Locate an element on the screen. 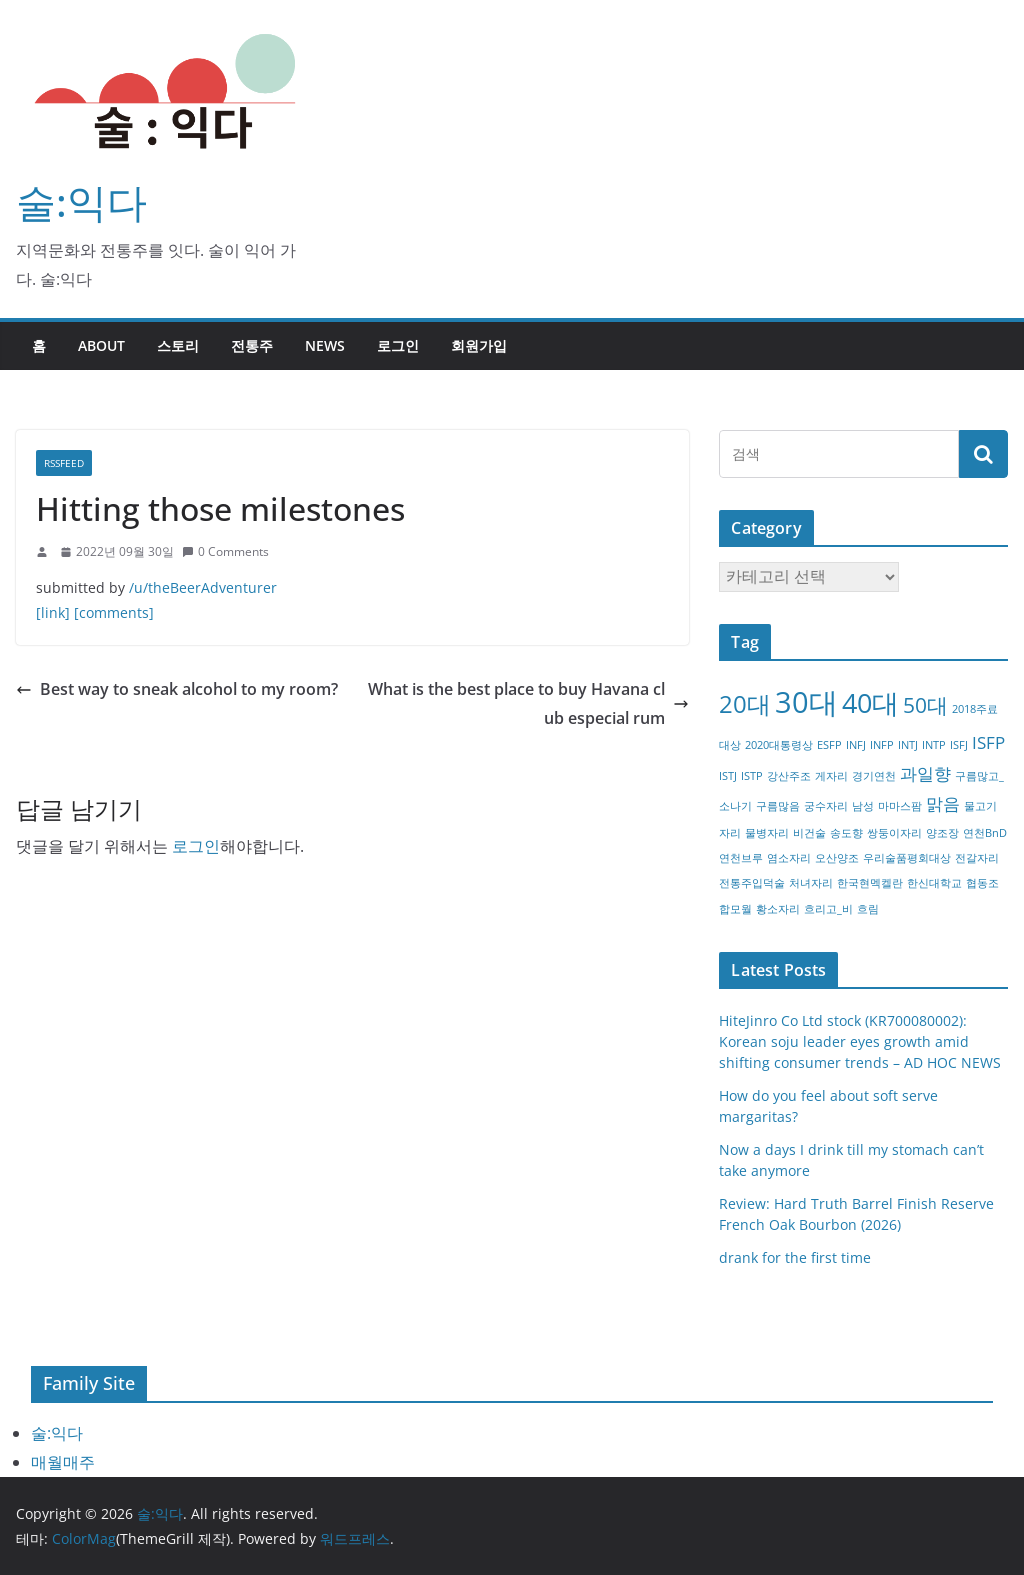 The width and height of the screenshot is (1024, 1575). 남성 [남성 (1개 항목)] is located at coordinates (863, 806).